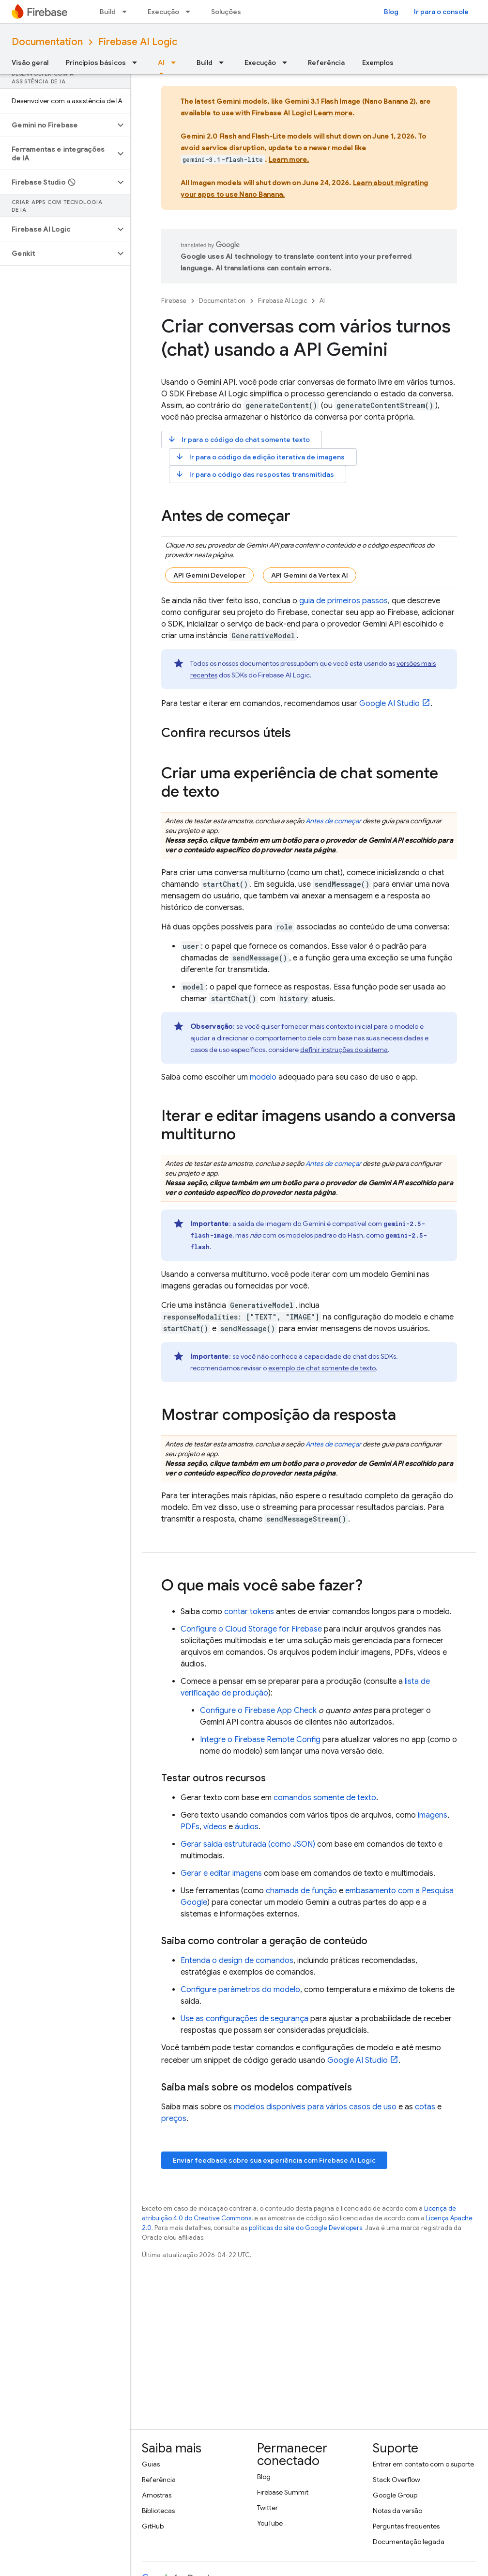 This screenshot has height=2576, width=488. Describe the element at coordinates (282, 2492) in the screenshot. I see `Firebase Summit` at that location.